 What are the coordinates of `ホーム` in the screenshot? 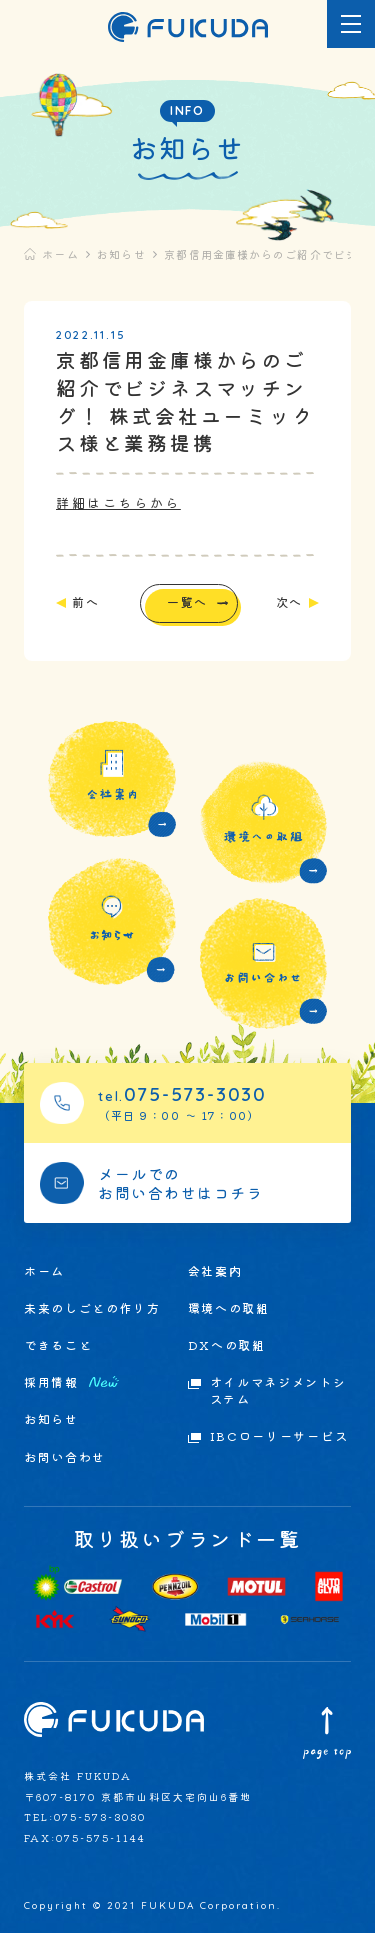 It's located at (60, 254).